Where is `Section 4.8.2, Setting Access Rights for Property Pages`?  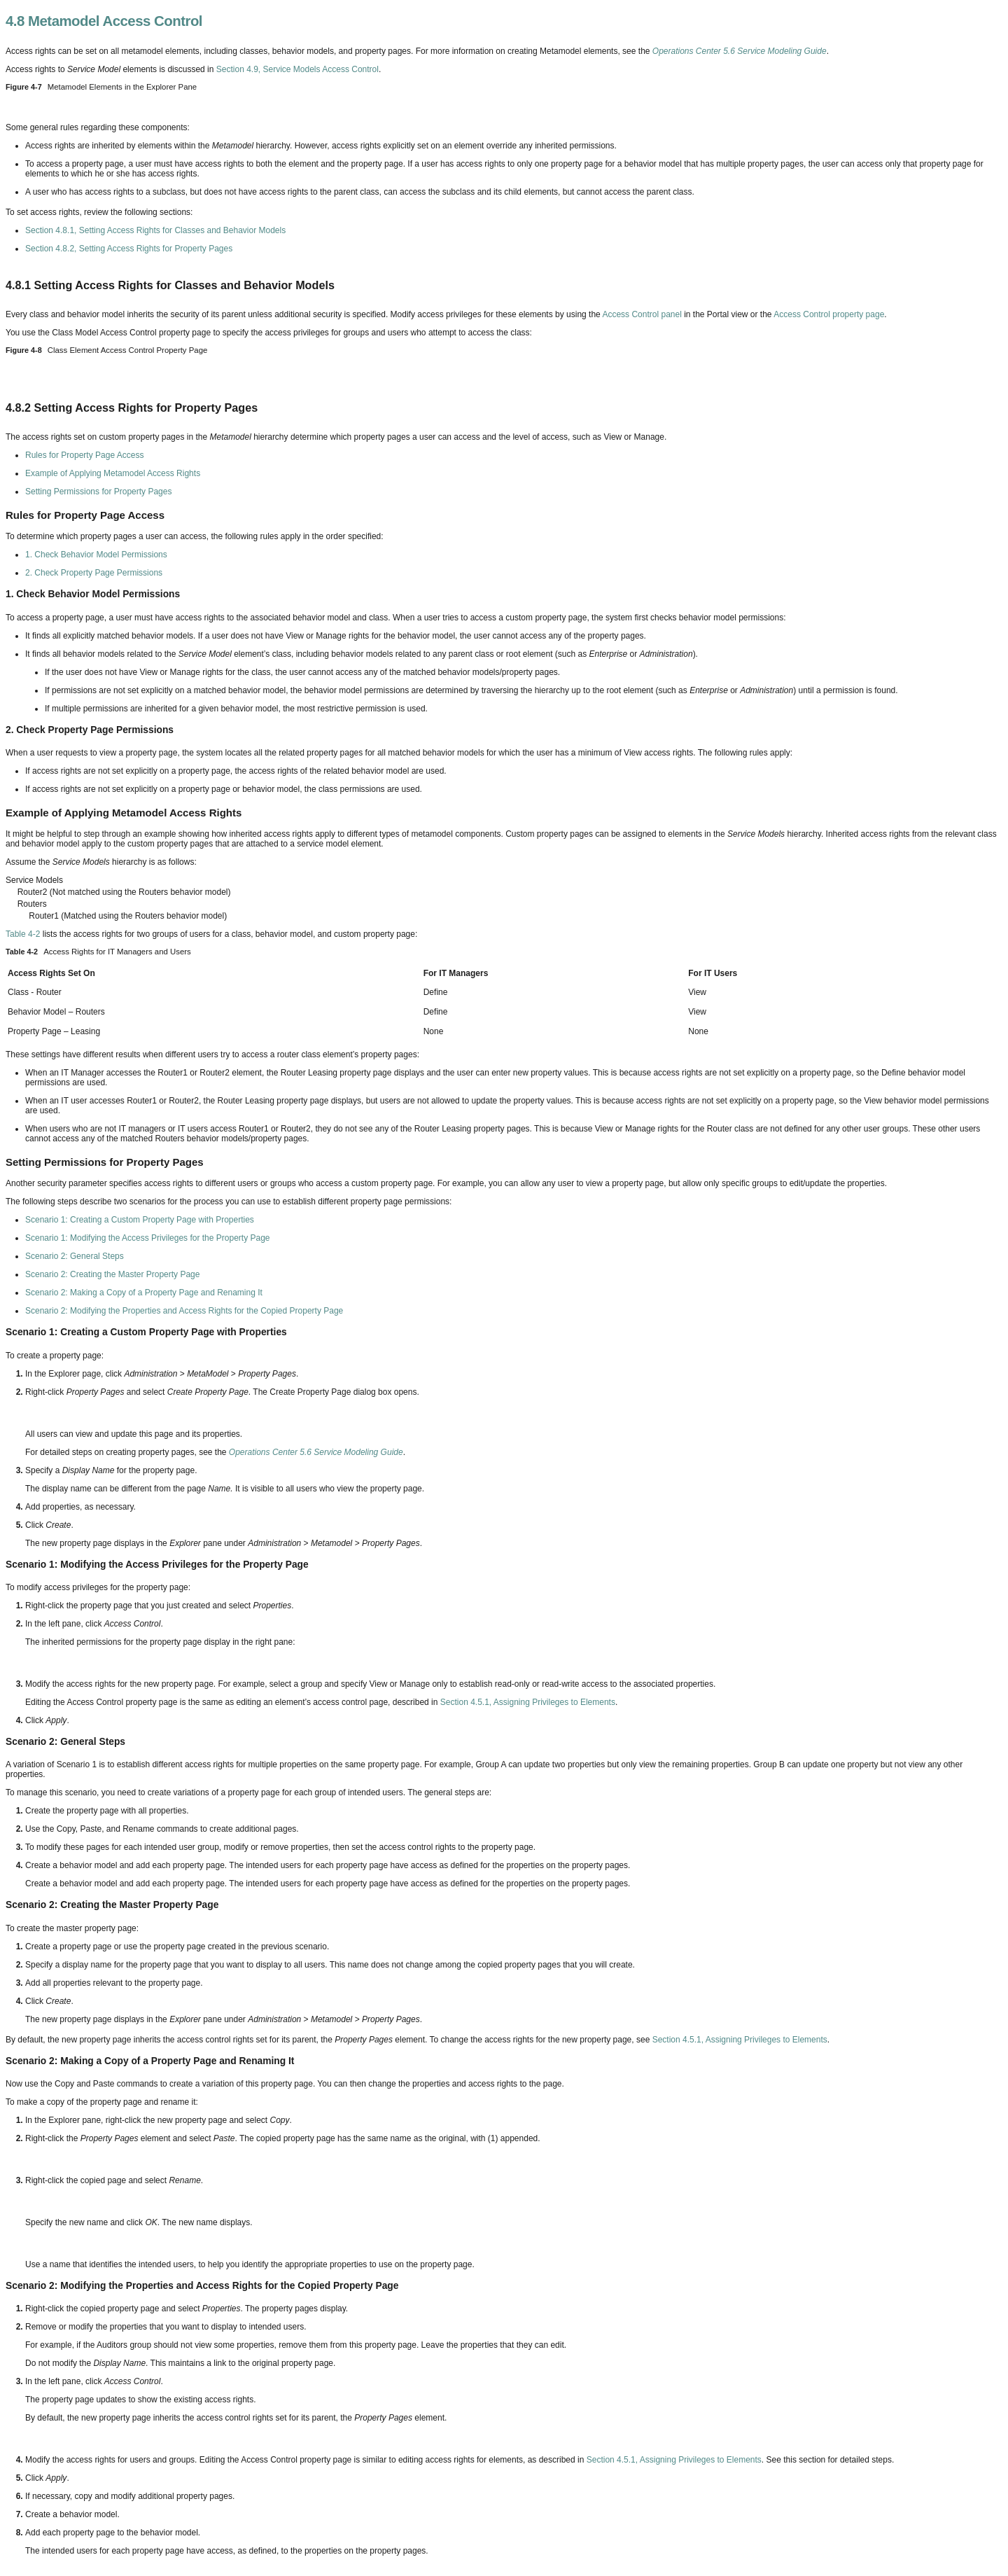 Section 4.8.2, Setting Access Rights for Property Pages is located at coordinates (128, 248).